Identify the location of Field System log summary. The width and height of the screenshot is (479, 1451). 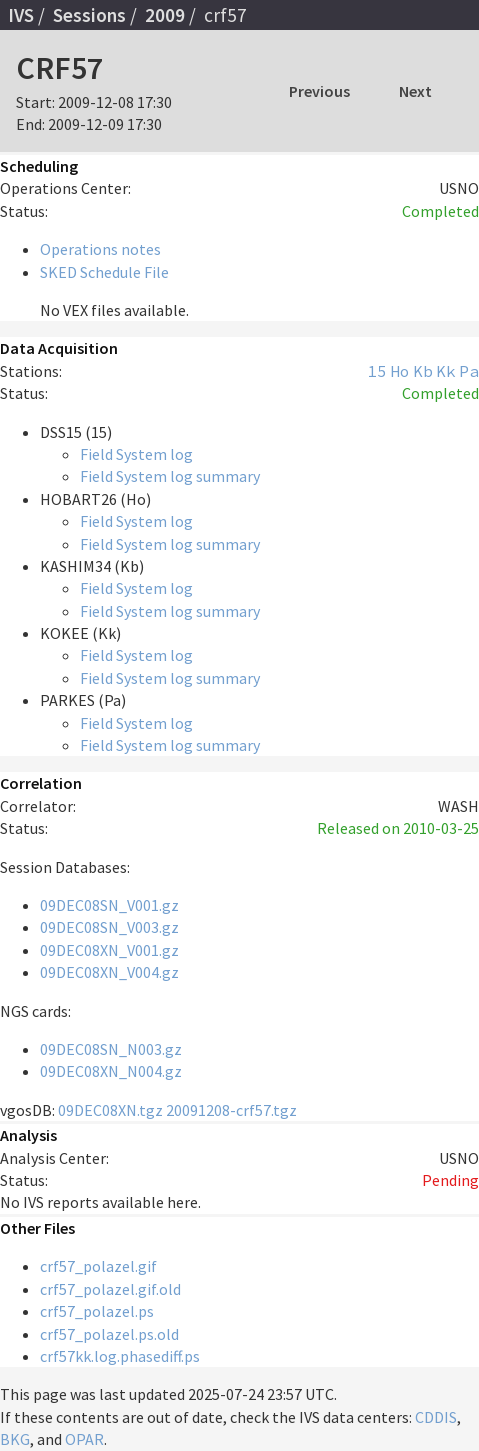
(170, 476).